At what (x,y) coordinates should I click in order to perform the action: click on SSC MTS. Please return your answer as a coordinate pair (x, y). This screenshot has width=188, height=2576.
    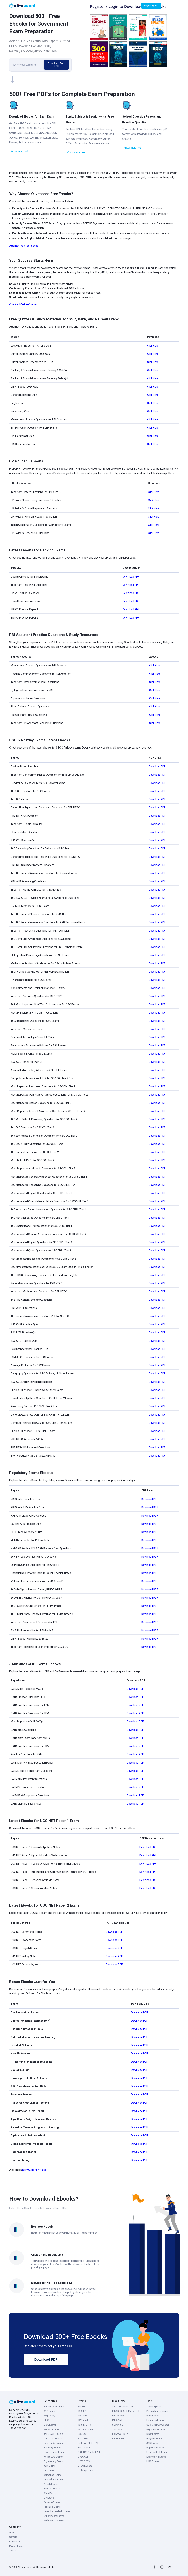
    Looking at the image, I should click on (117, 2429).